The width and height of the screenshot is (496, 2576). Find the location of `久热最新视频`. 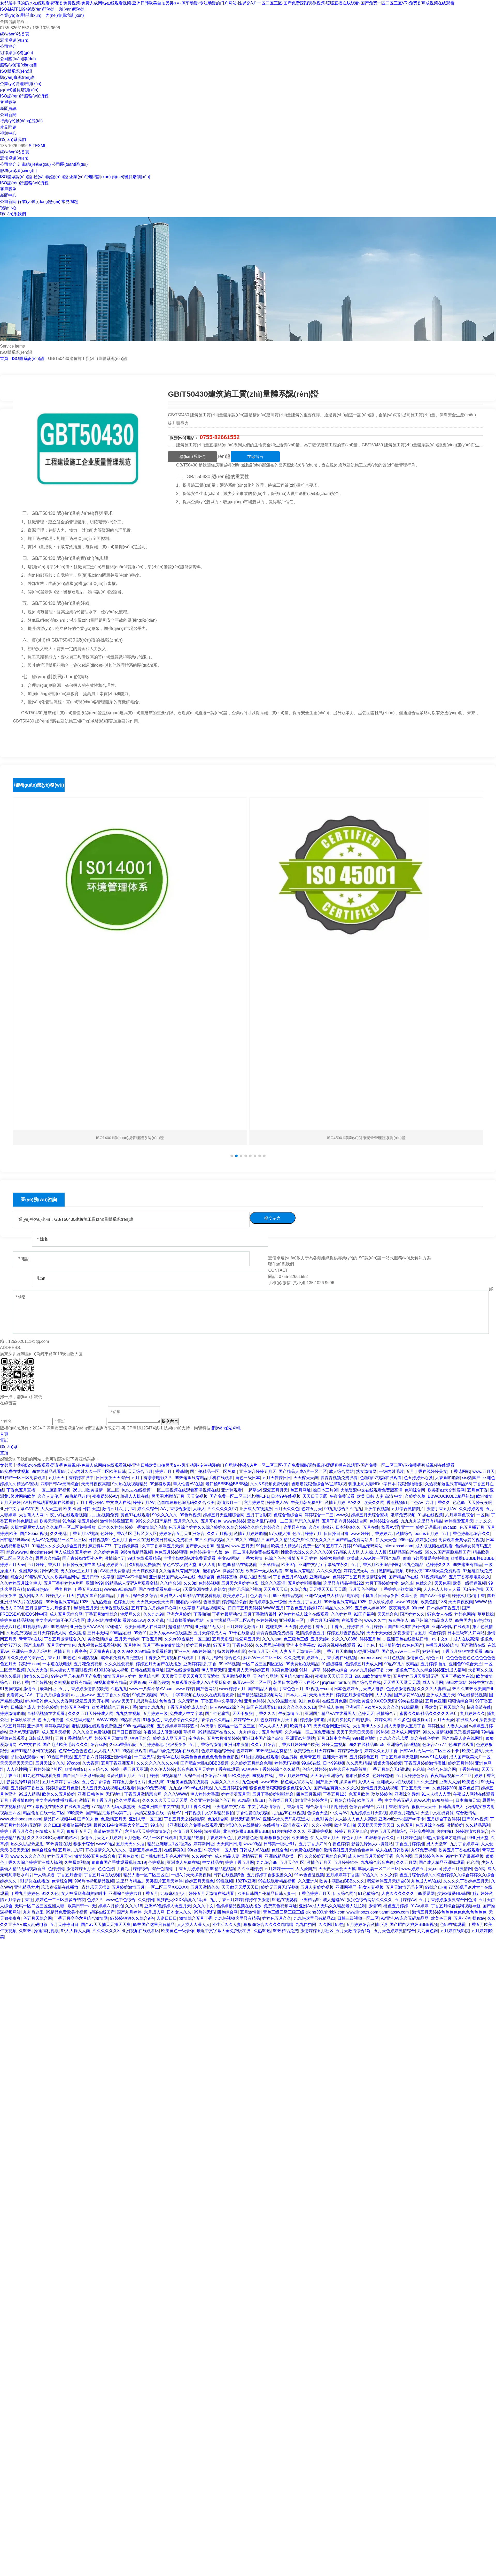

久热最新视频 is located at coordinates (76, 1862).